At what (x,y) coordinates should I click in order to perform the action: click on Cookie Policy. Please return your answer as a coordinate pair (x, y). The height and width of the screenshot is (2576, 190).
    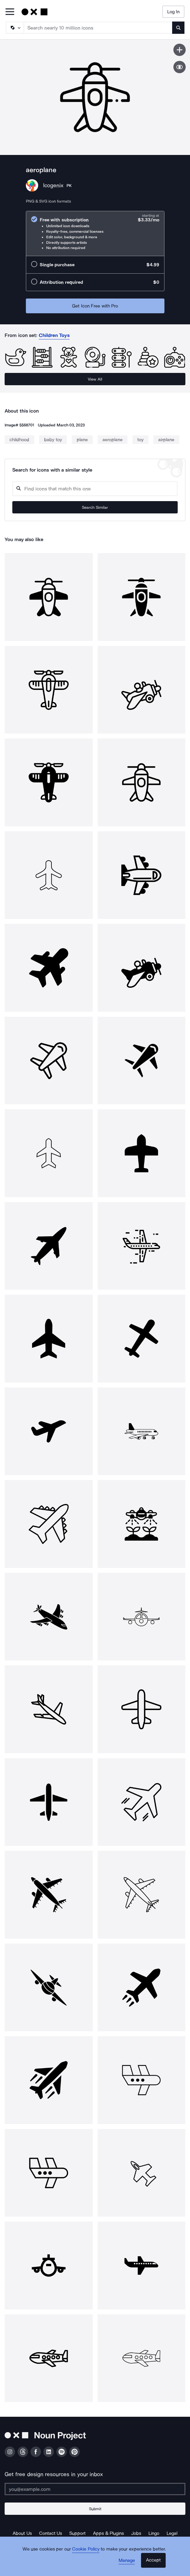
    Looking at the image, I should click on (85, 2549).